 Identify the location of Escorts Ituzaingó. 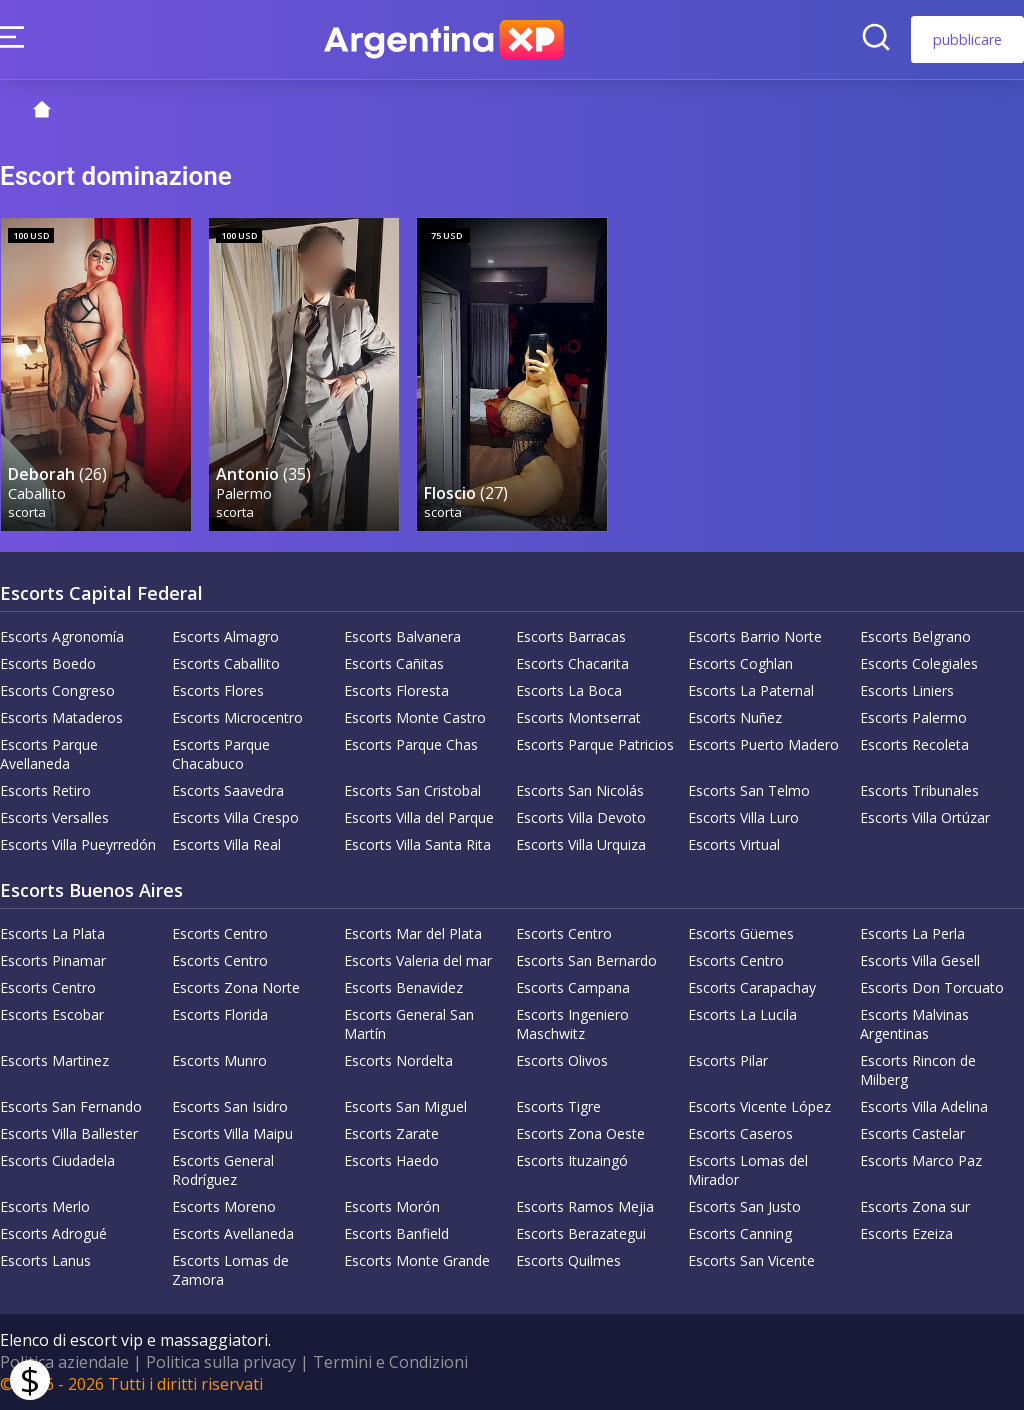
(572, 1160).